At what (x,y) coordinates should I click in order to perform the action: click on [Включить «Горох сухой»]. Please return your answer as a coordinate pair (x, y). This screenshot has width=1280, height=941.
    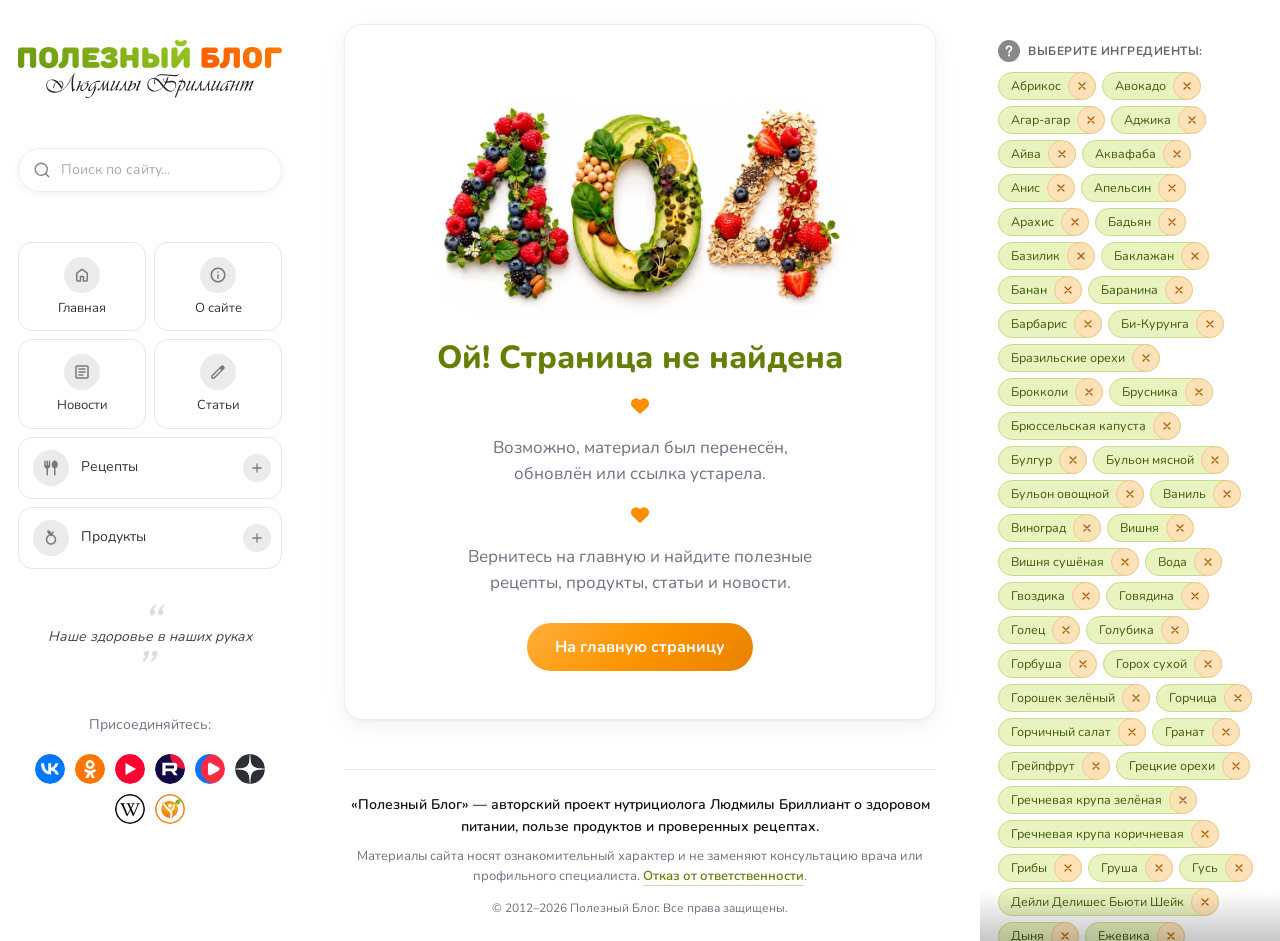
    Looking at the image, I should click on (1162, 664).